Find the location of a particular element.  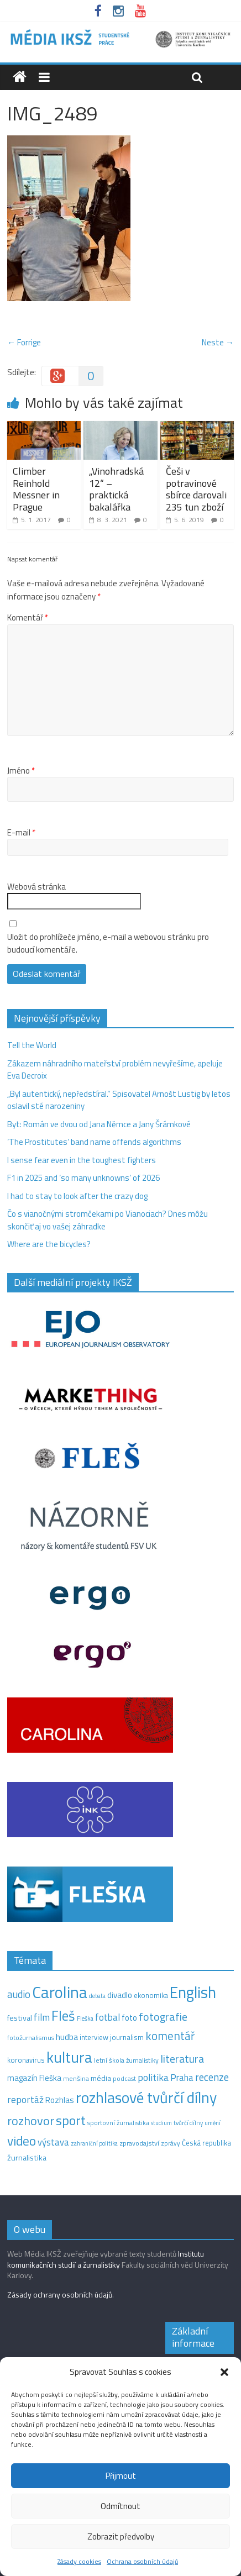

letní škola žurnalistiky [letní škola žurnalistiky (12 položek)] is located at coordinates (126, 2060).